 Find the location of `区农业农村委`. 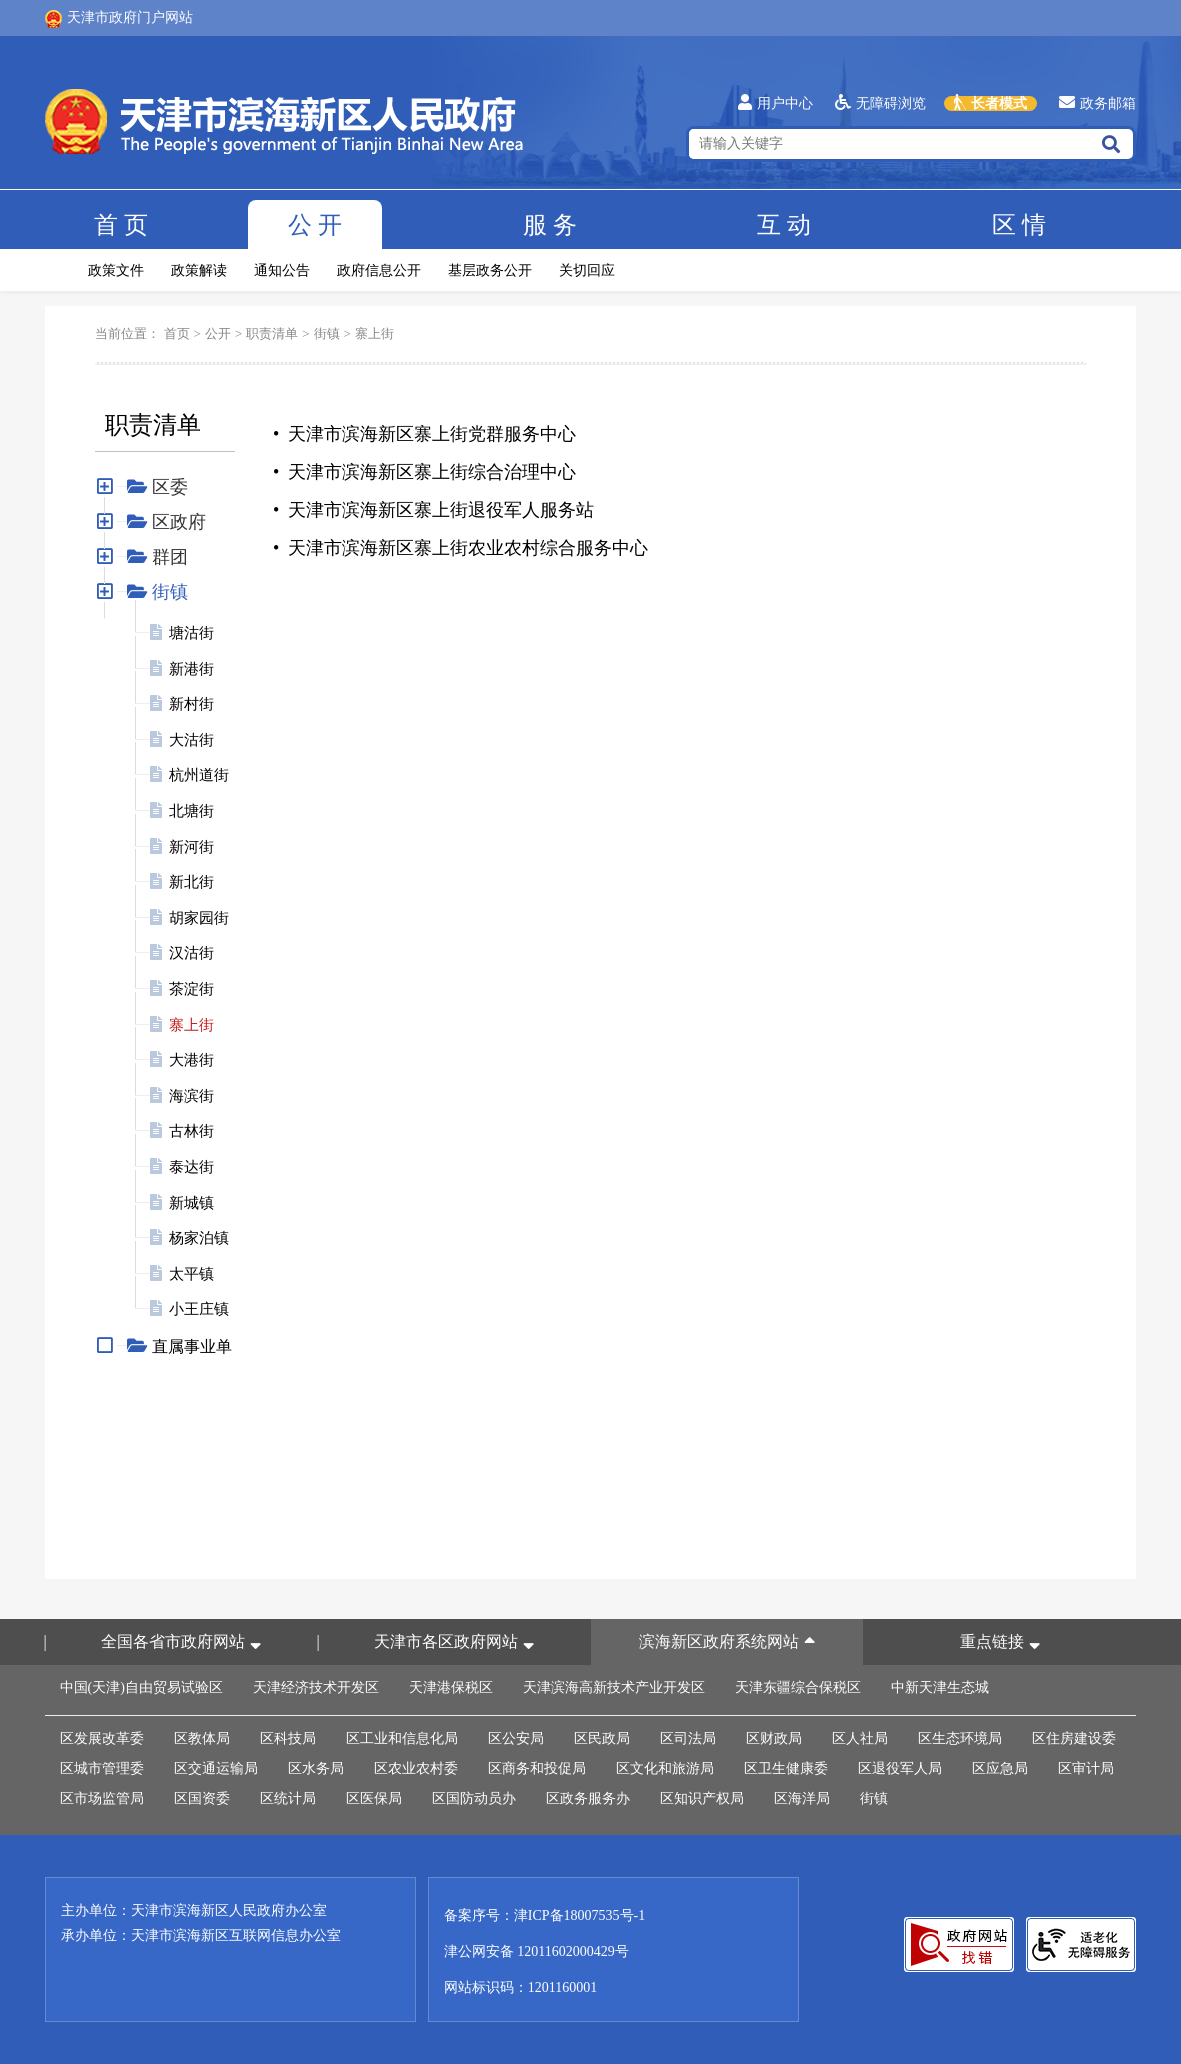

区农业农村委 is located at coordinates (416, 1768).